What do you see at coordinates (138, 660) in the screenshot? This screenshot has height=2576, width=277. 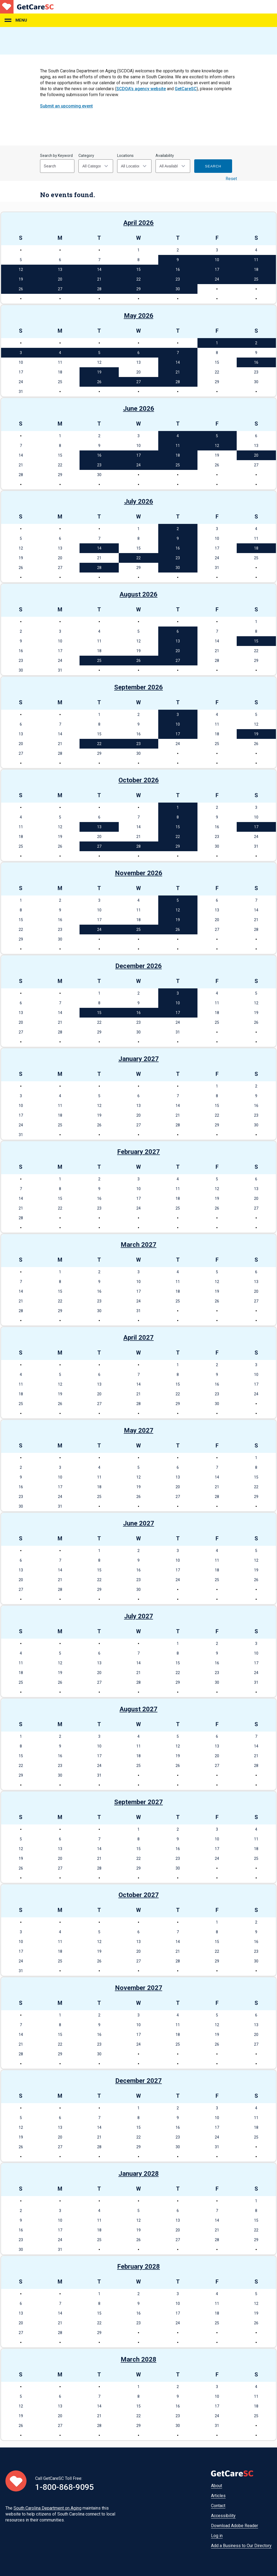 I see `26 [See events on August 26, 2026]` at bounding box center [138, 660].